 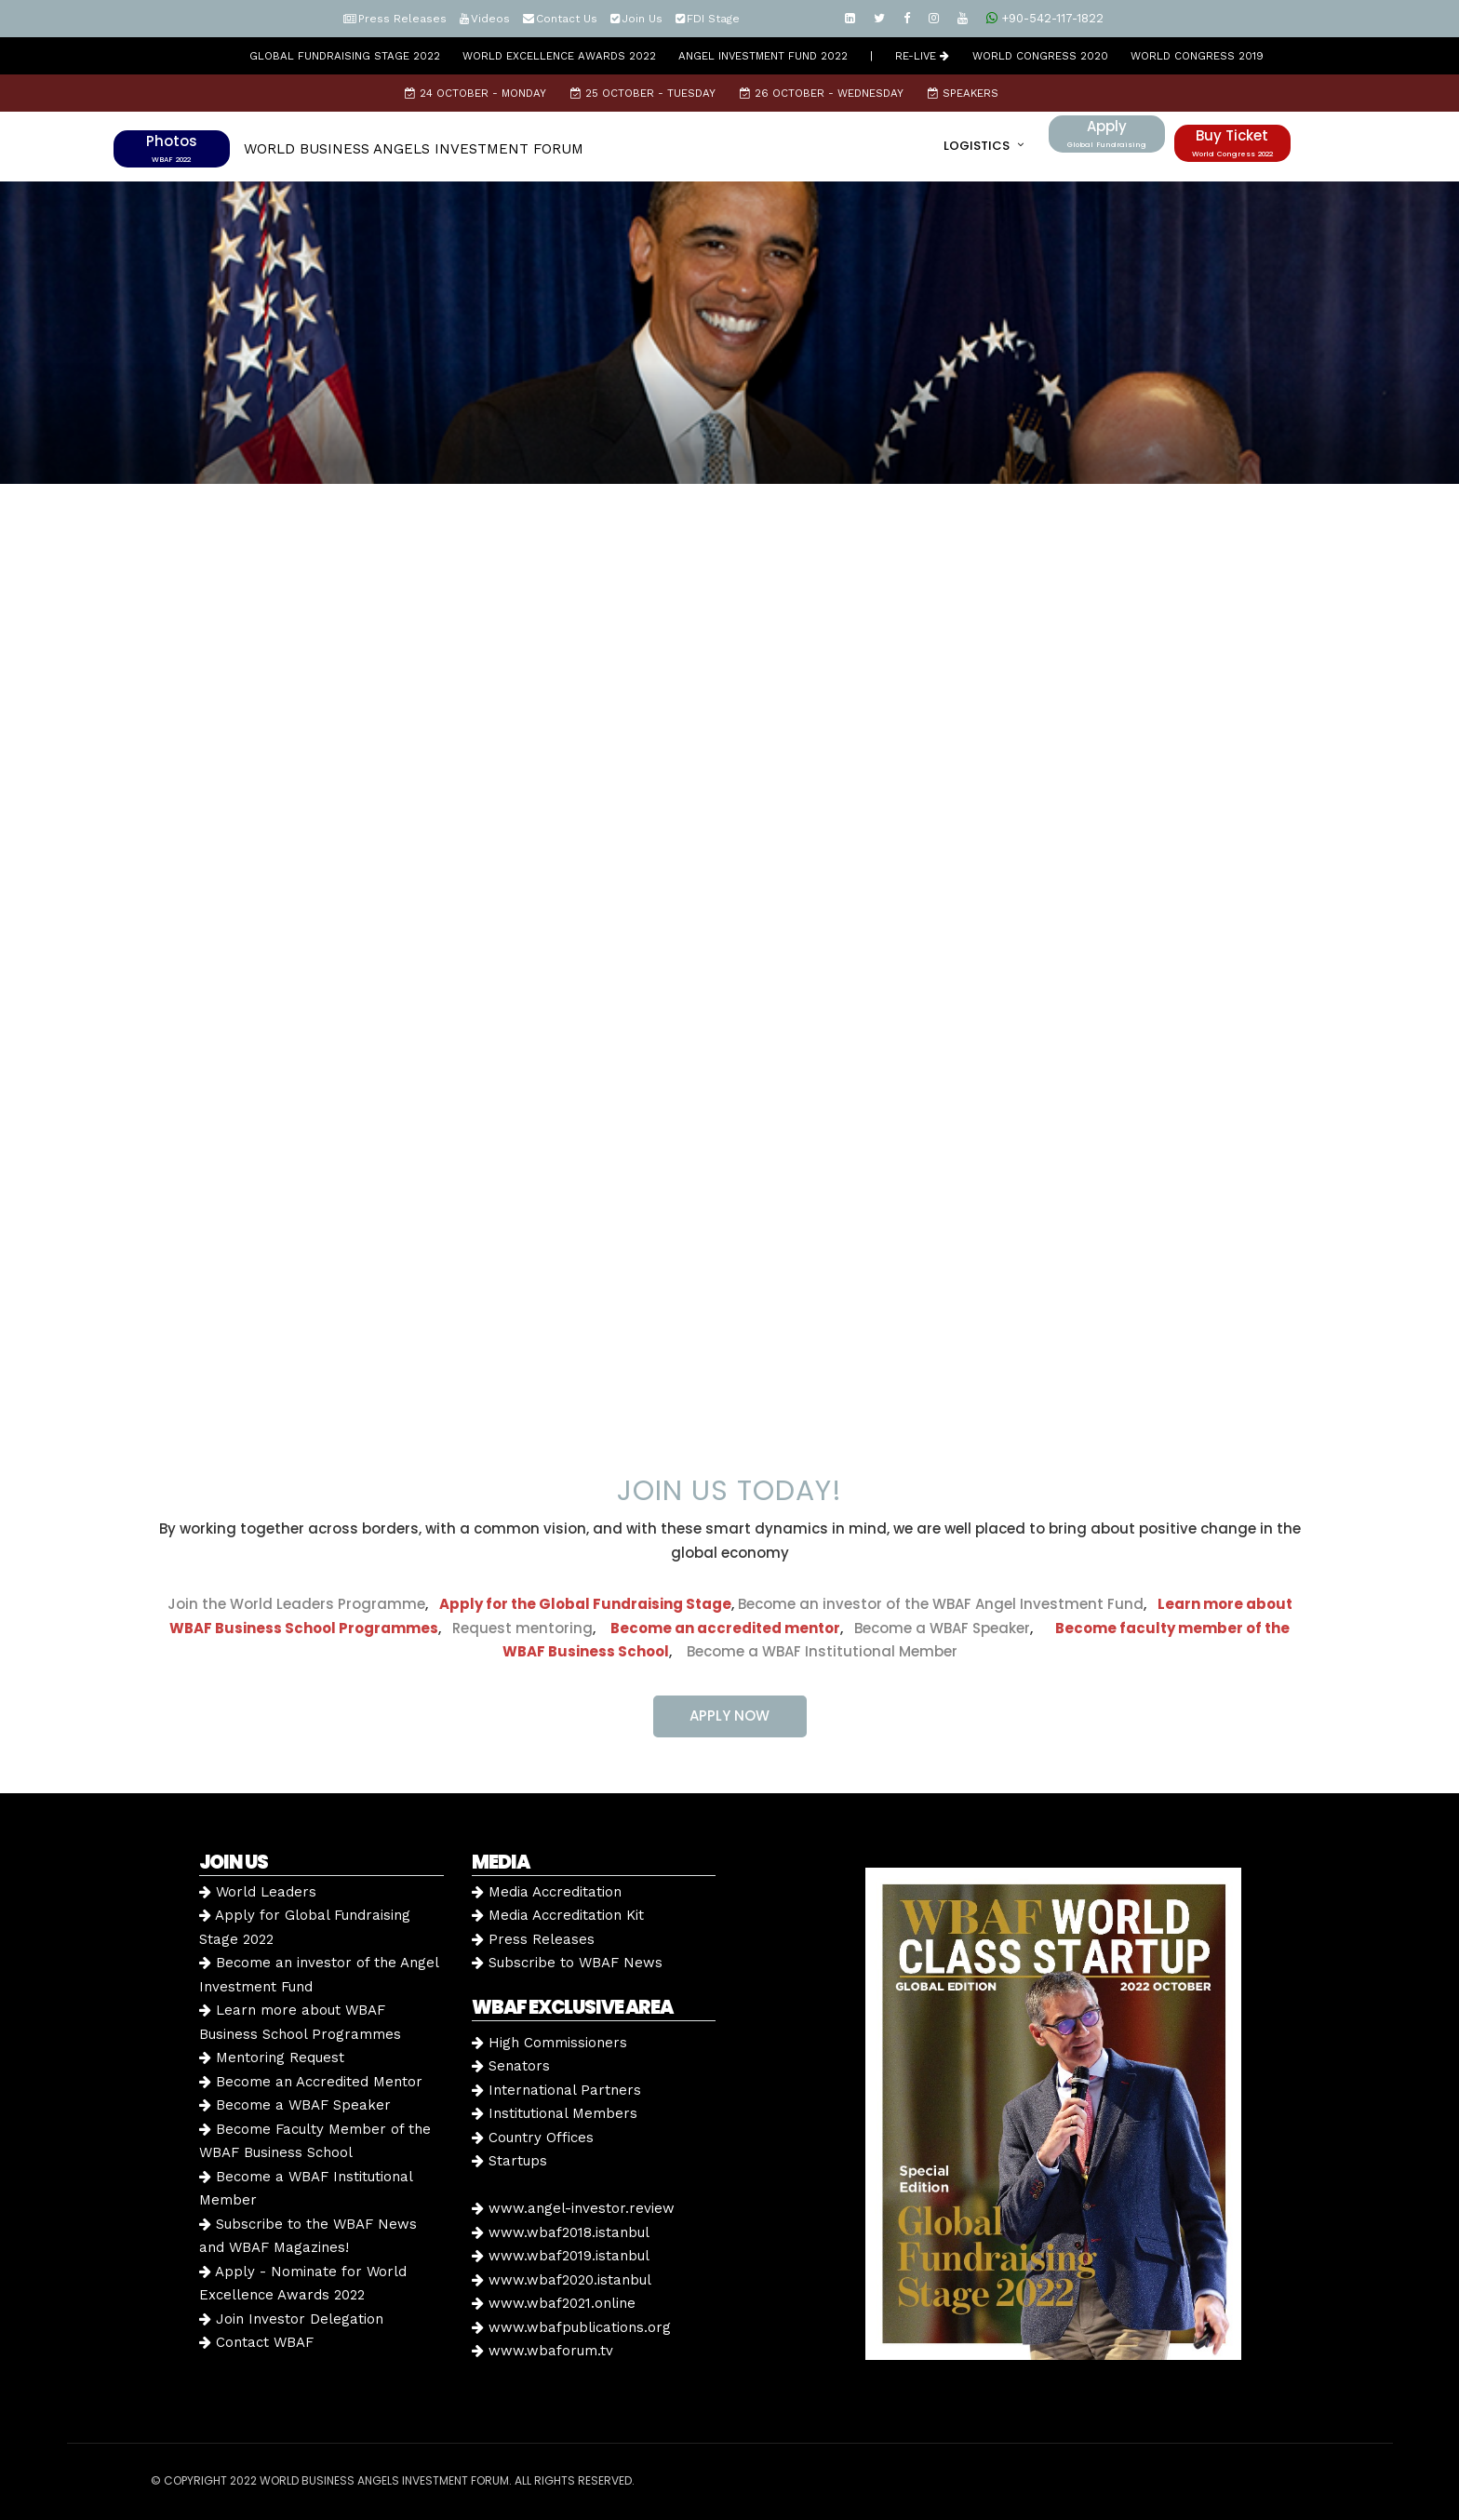 What do you see at coordinates (567, 1962) in the screenshot?
I see `Subscribe to WBAF News` at bounding box center [567, 1962].